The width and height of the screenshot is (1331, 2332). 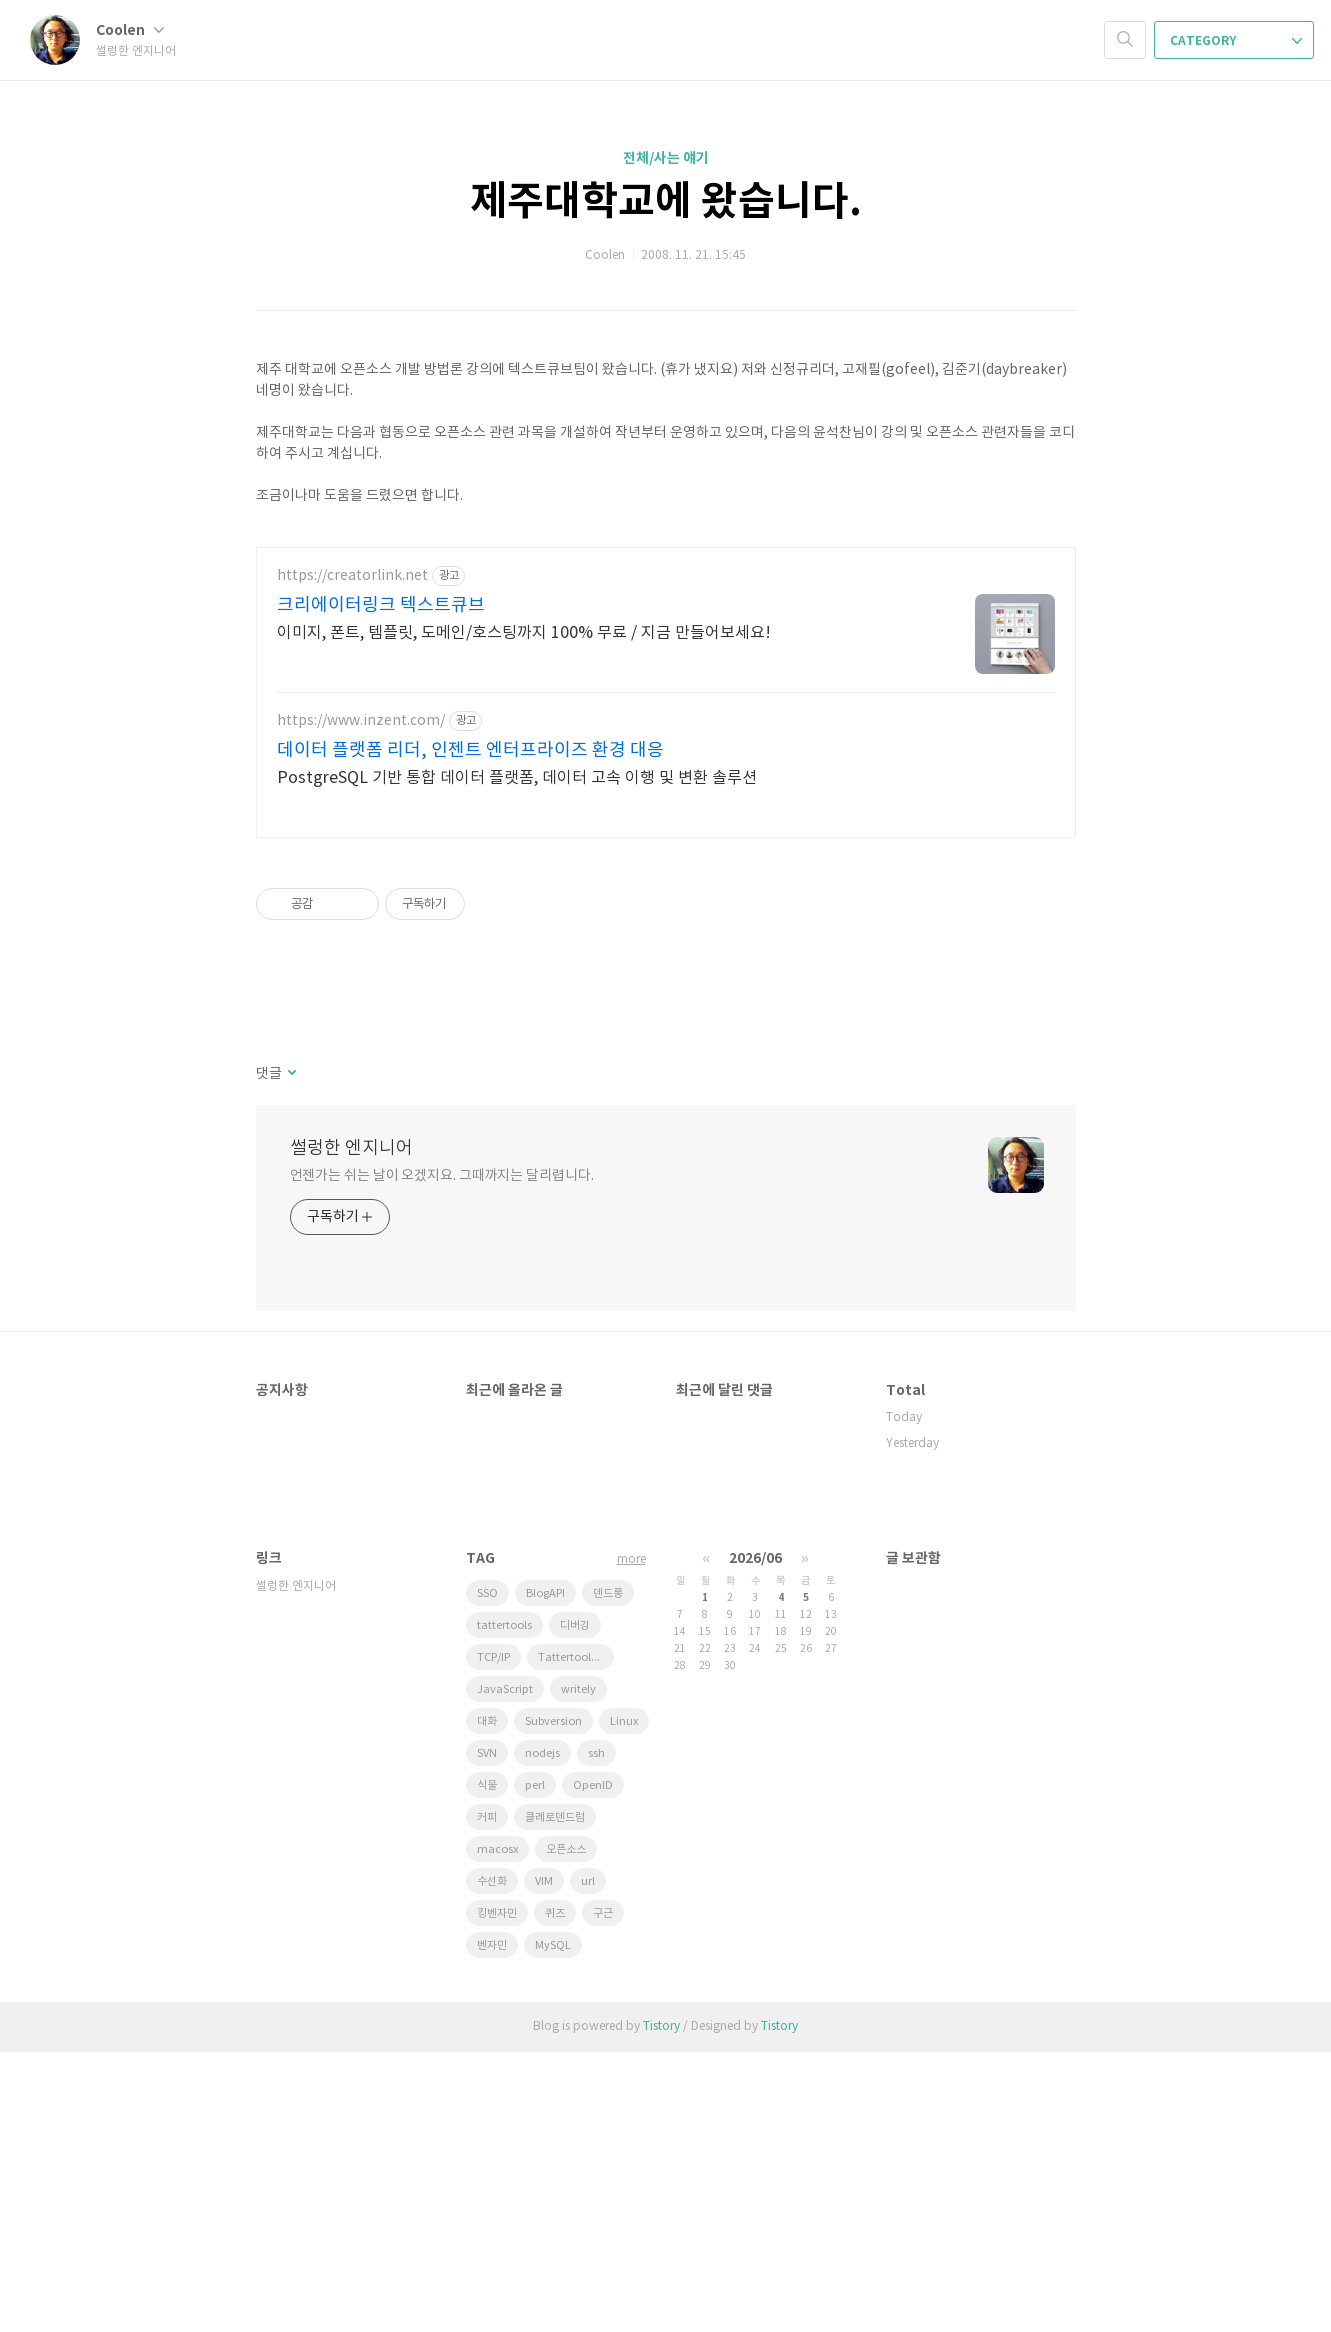 What do you see at coordinates (497, 2193) in the screenshot?
I see `킹벤자민` at bounding box center [497, 2193].